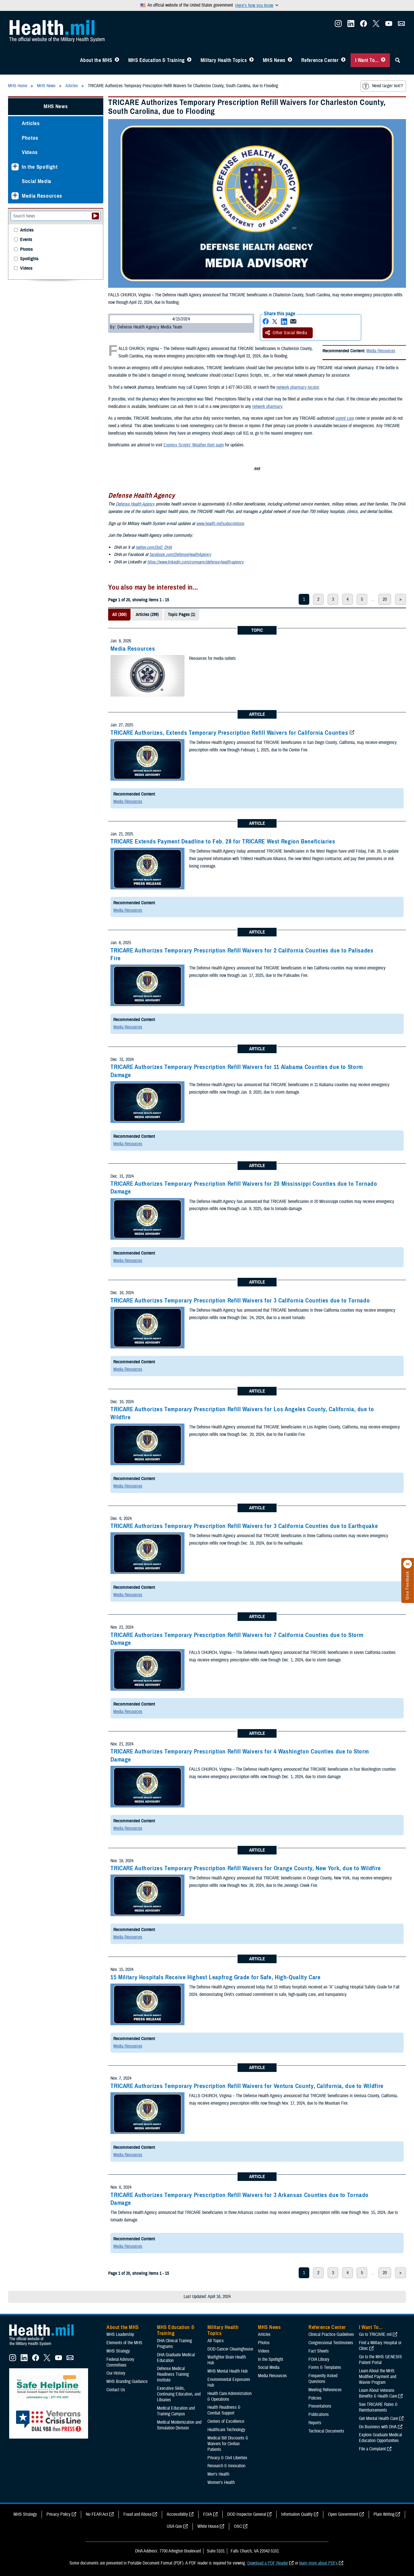  Describe the element at coordinates (229, 732) in the screenshot. I see `TRICARE Authorizes, Extends Temporary Prescription Refill Waivers for California Counties` at that location.